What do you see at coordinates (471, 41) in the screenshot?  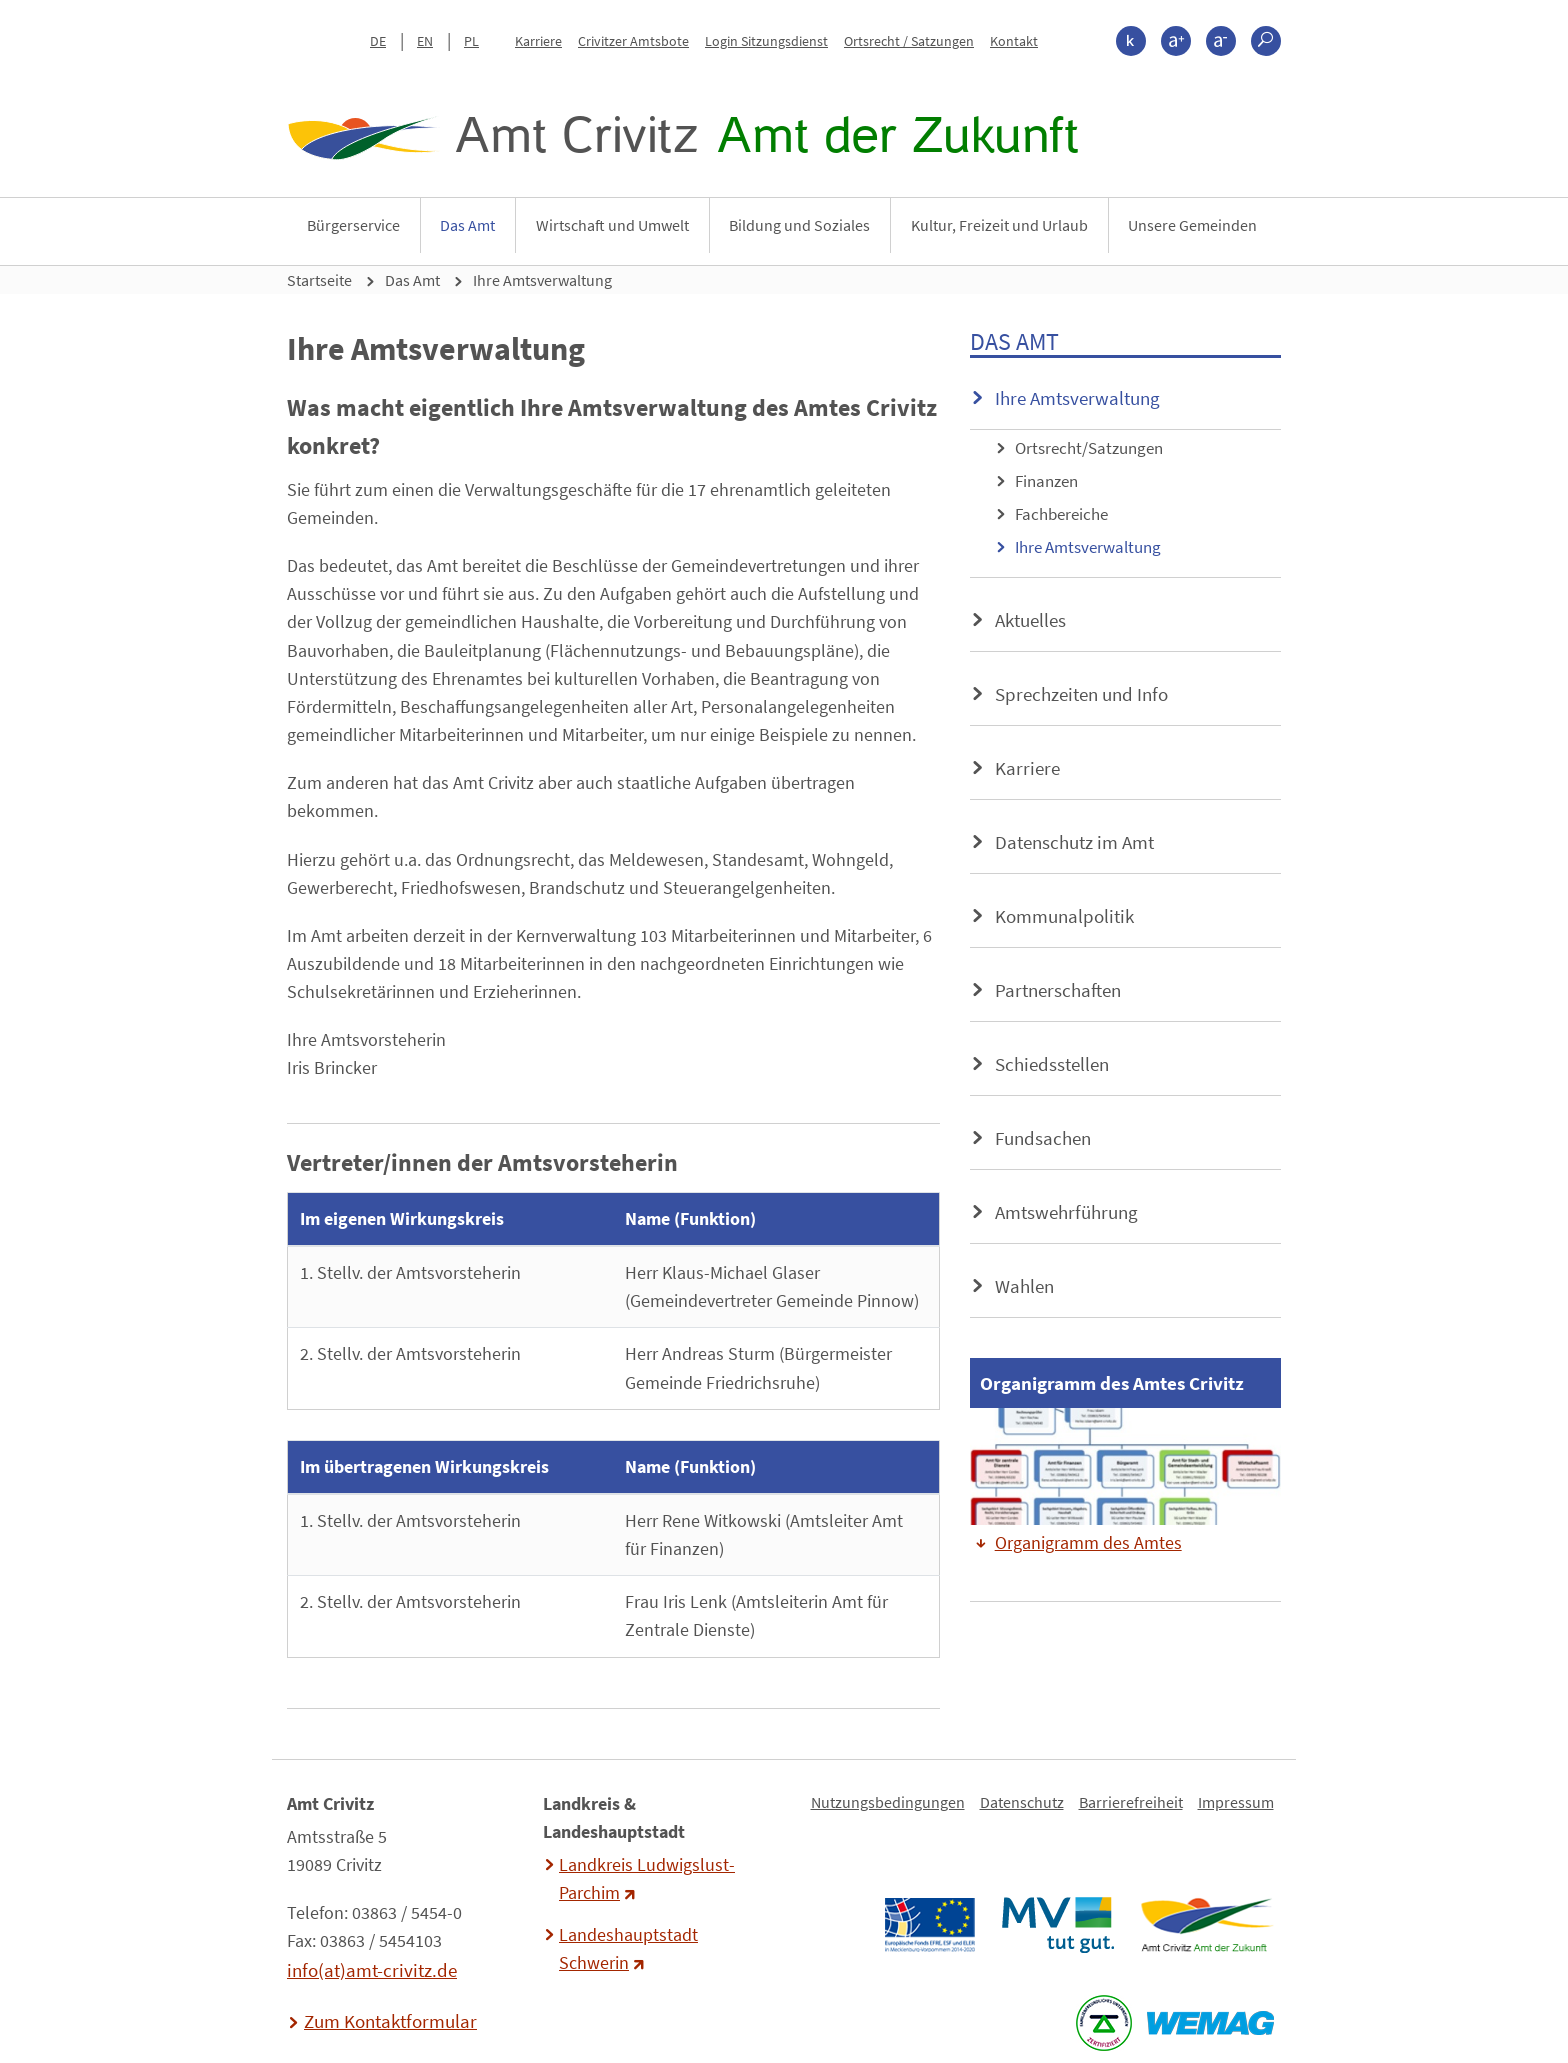 I see `PL` at bounding box center [471, 41].